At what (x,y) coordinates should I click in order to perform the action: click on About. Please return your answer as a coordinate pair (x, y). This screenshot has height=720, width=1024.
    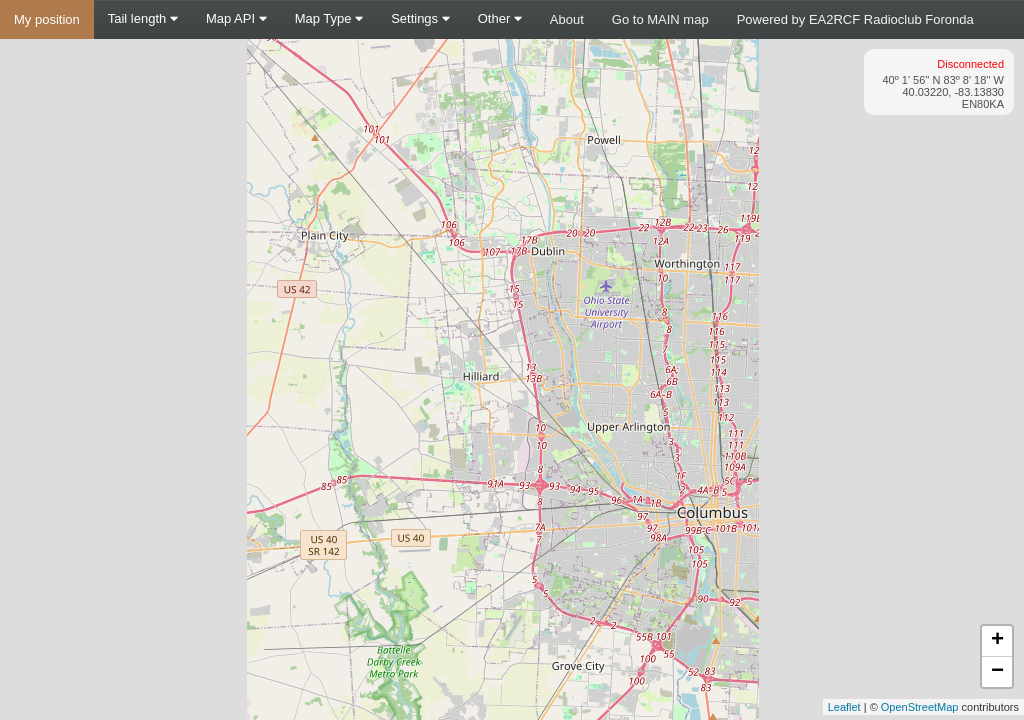
    Looking at the image, I should click on (567, 19).